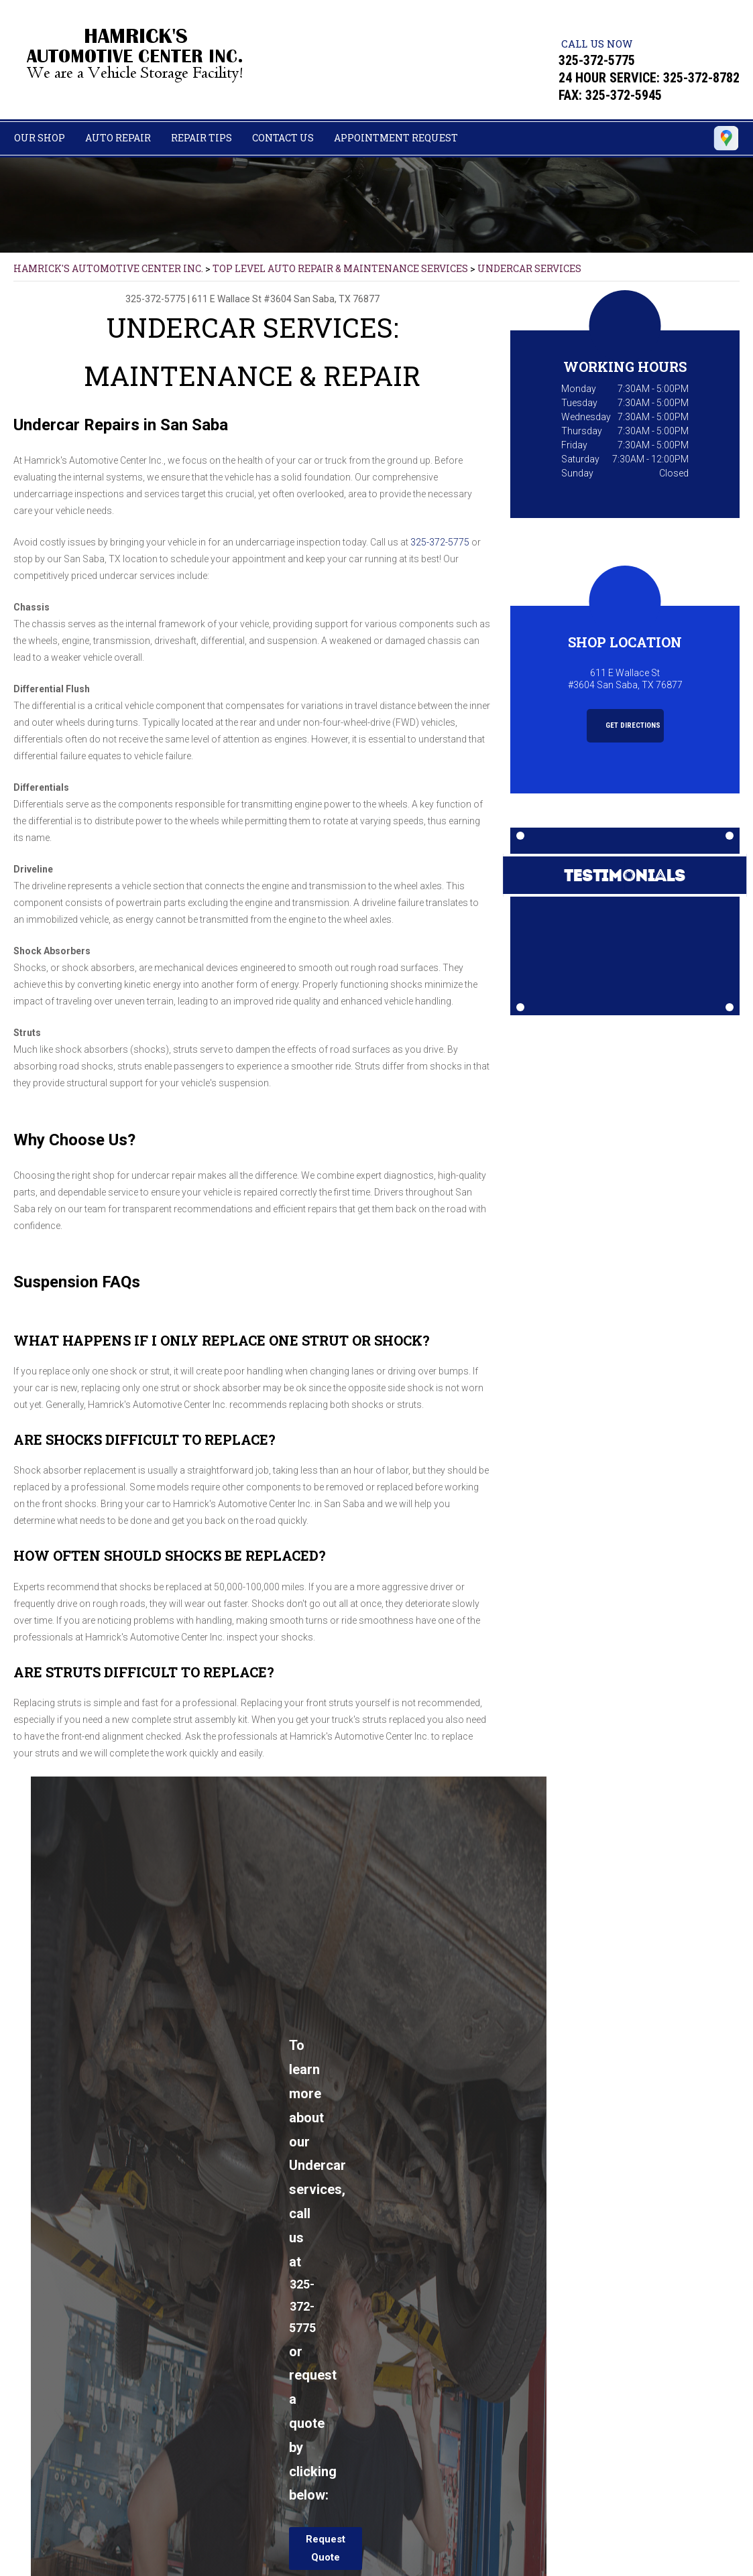 The width and height of the screenshot is (753, 2576). What do you see at coordinates (108, 268) in the screenshot?
I see `HAMRICK'S AUTOMOTIVE CENTER INC.` at bounding box center [108, 268].